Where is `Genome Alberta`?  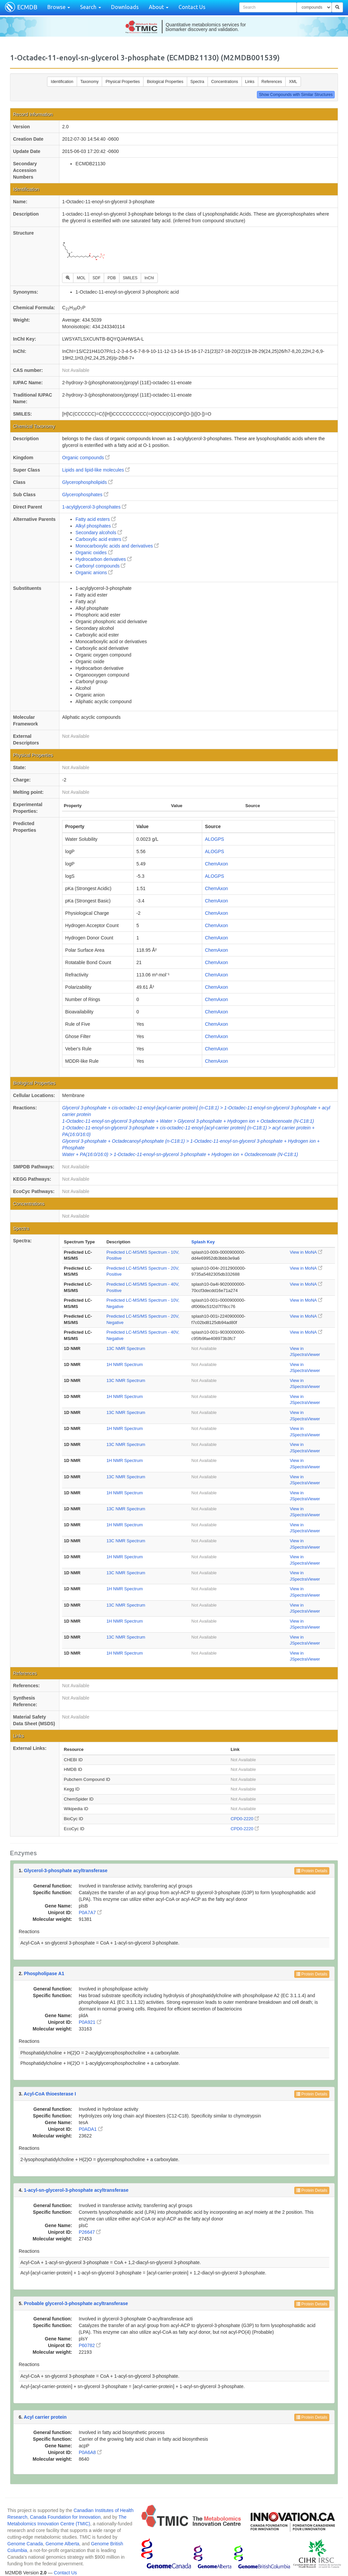 Genome Alberta is located at coordinates (62, 2543).